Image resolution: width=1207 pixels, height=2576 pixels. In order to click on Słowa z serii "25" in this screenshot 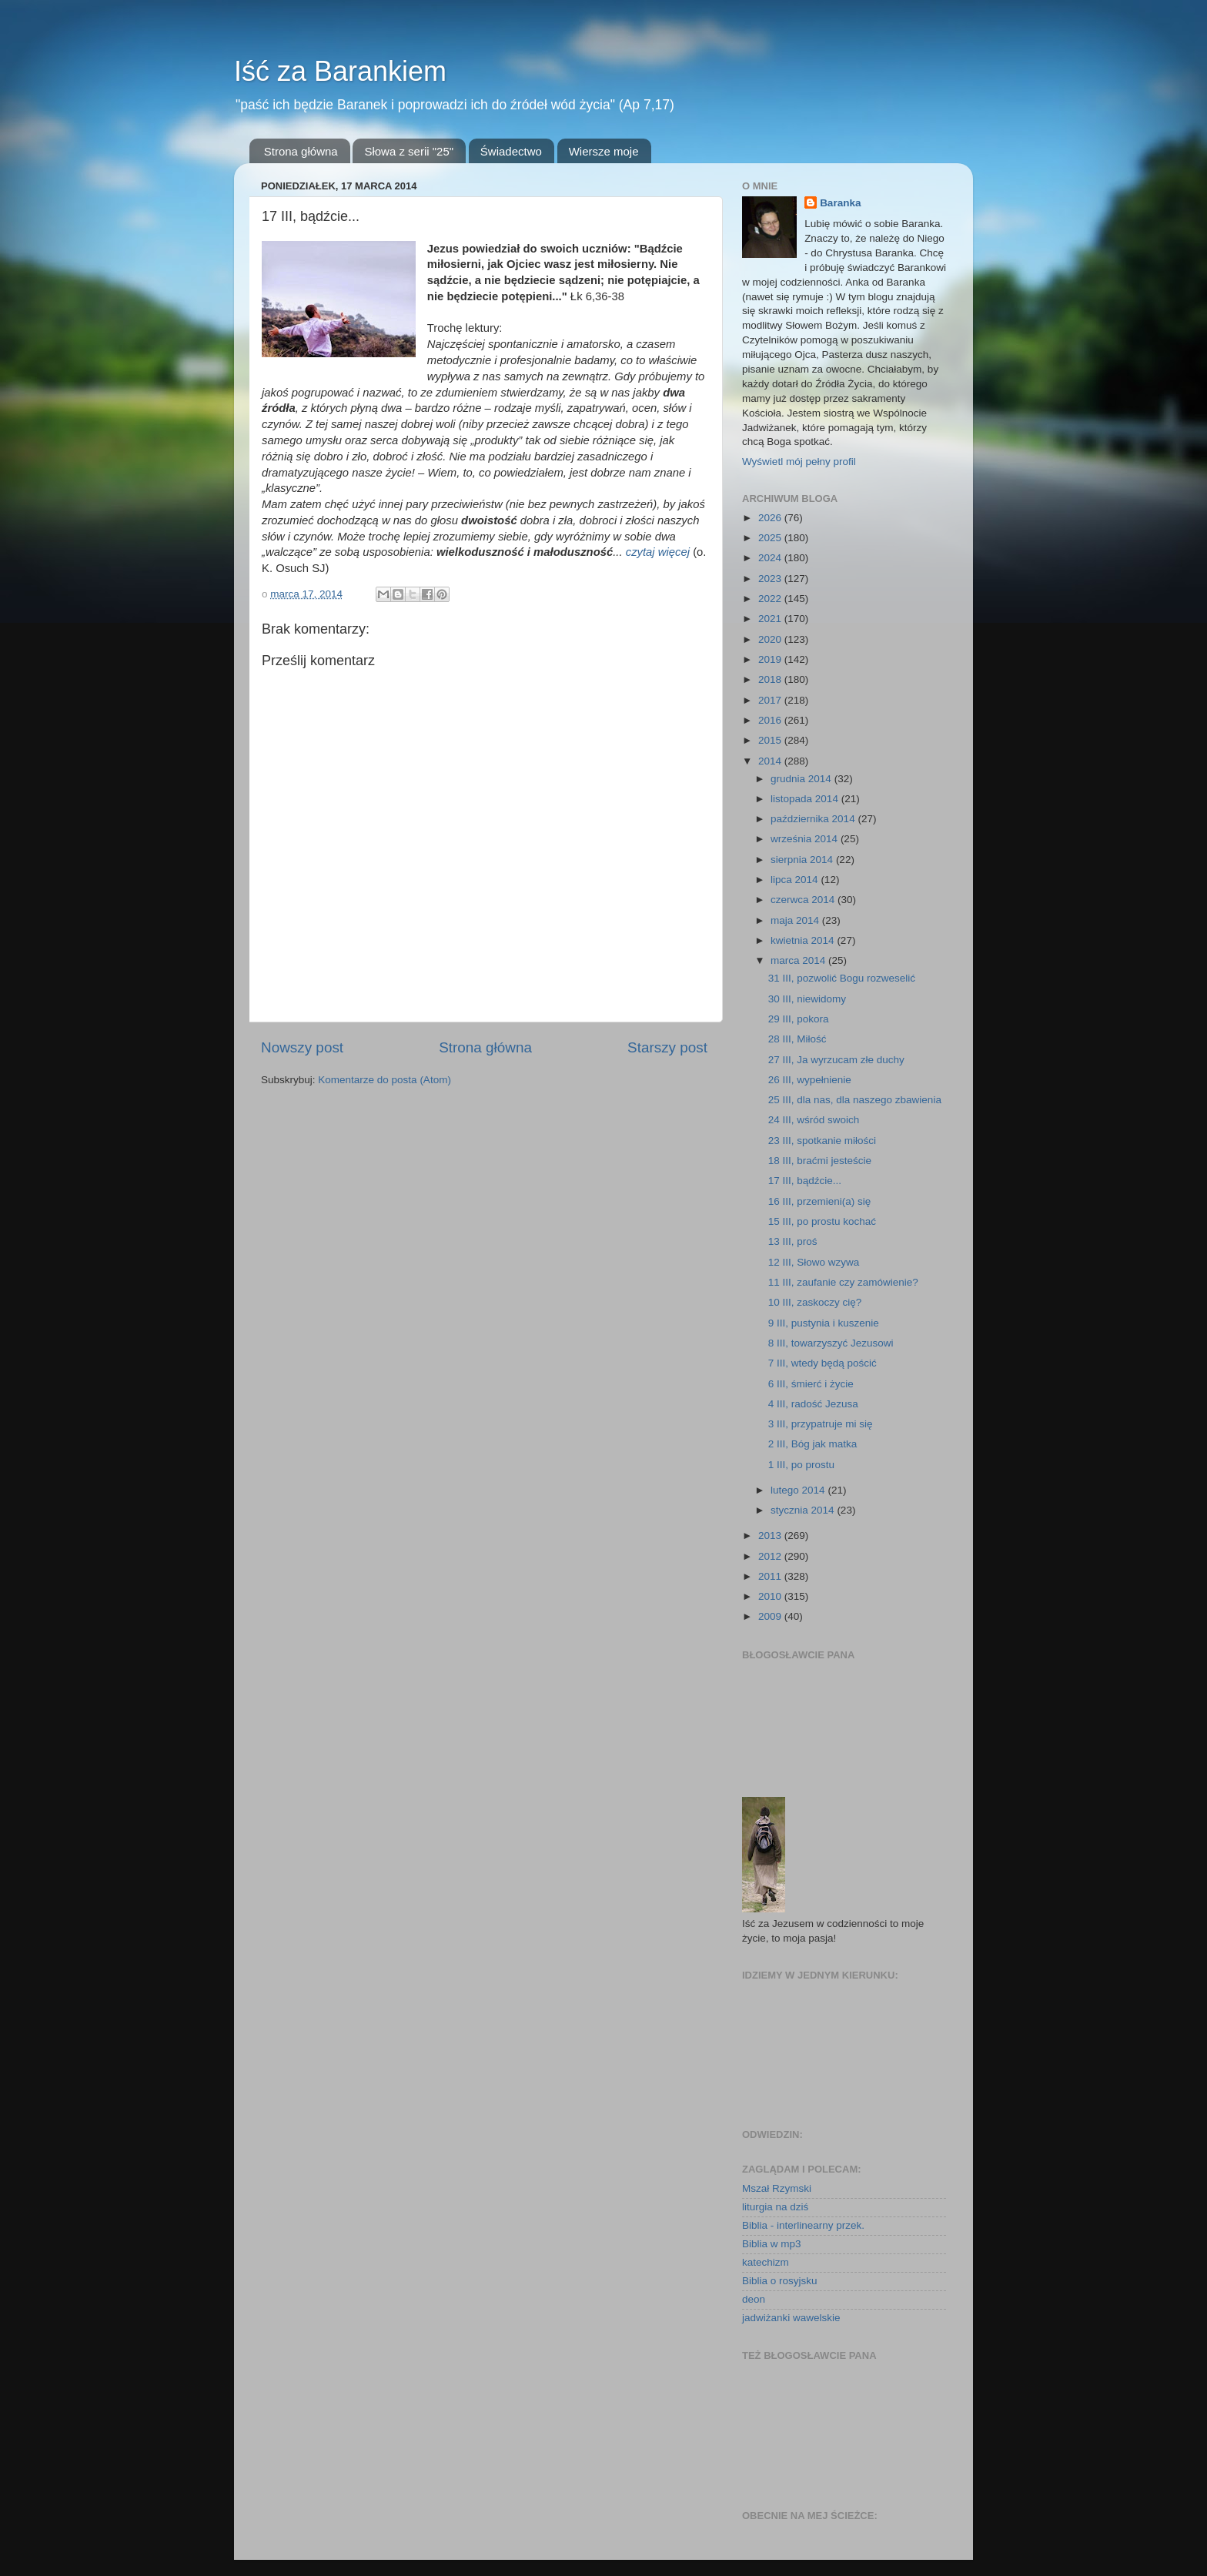, I will do `click(408, 151)`.